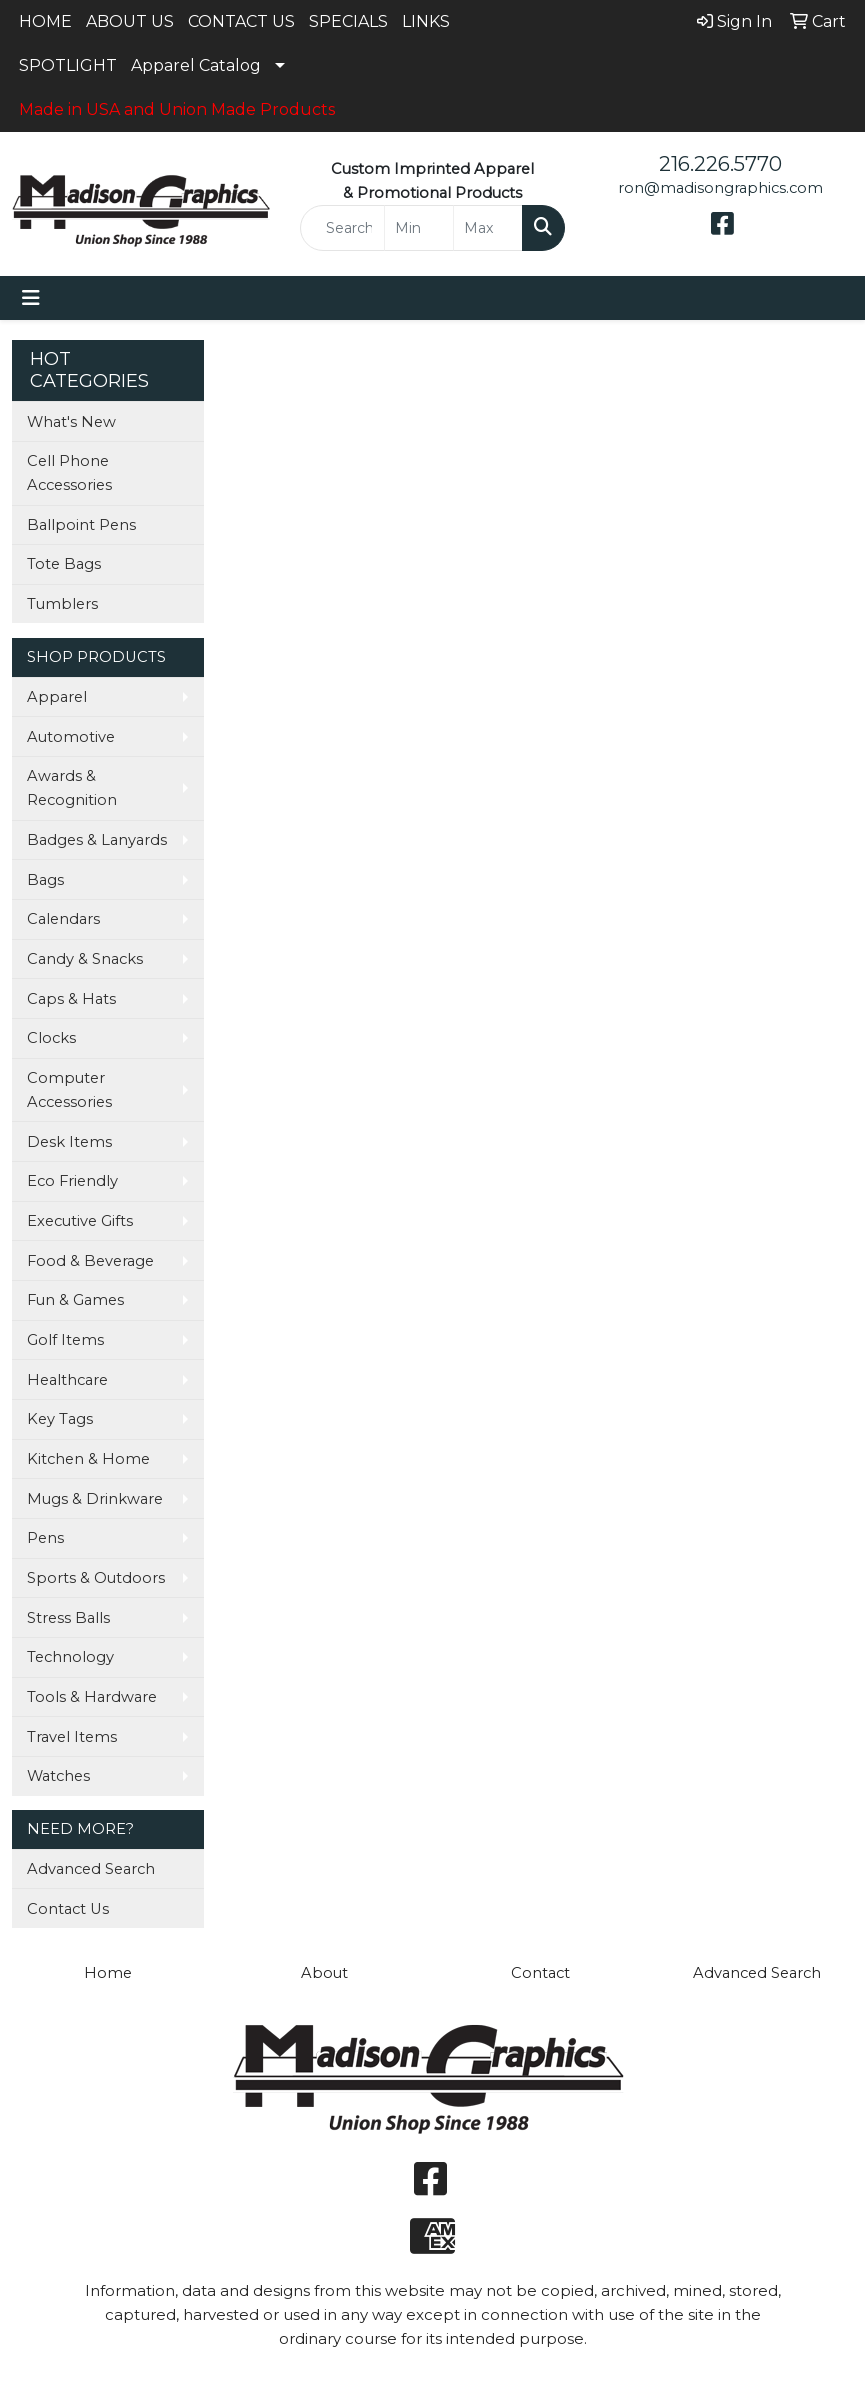 Image resolution: width=865 pixels, height=2386 pixels. What do you see at coordinates (69, 1090) in the screenshot?
I see `Computer Accessories` at bounding box center [69, 1090].